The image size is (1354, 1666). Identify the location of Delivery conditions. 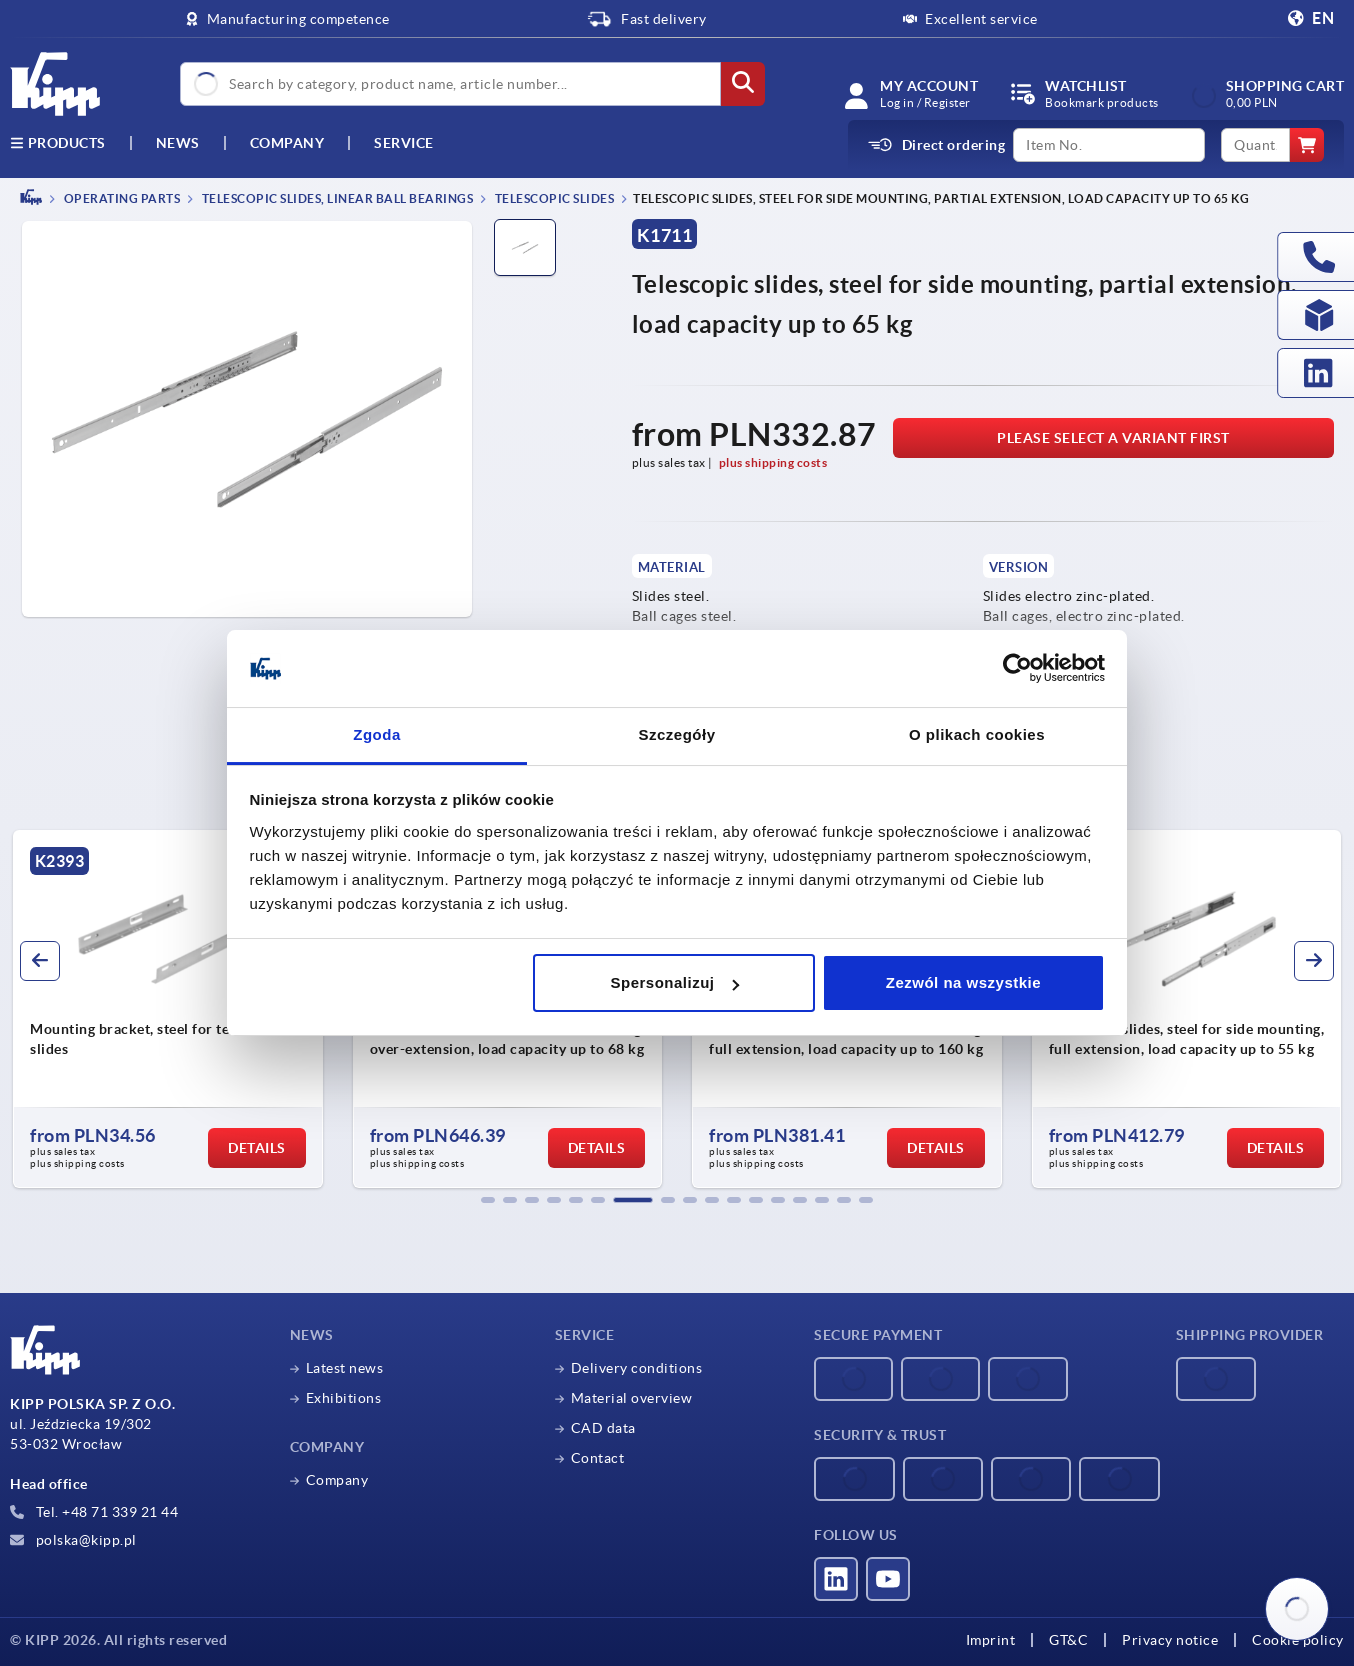
(637, 1368).